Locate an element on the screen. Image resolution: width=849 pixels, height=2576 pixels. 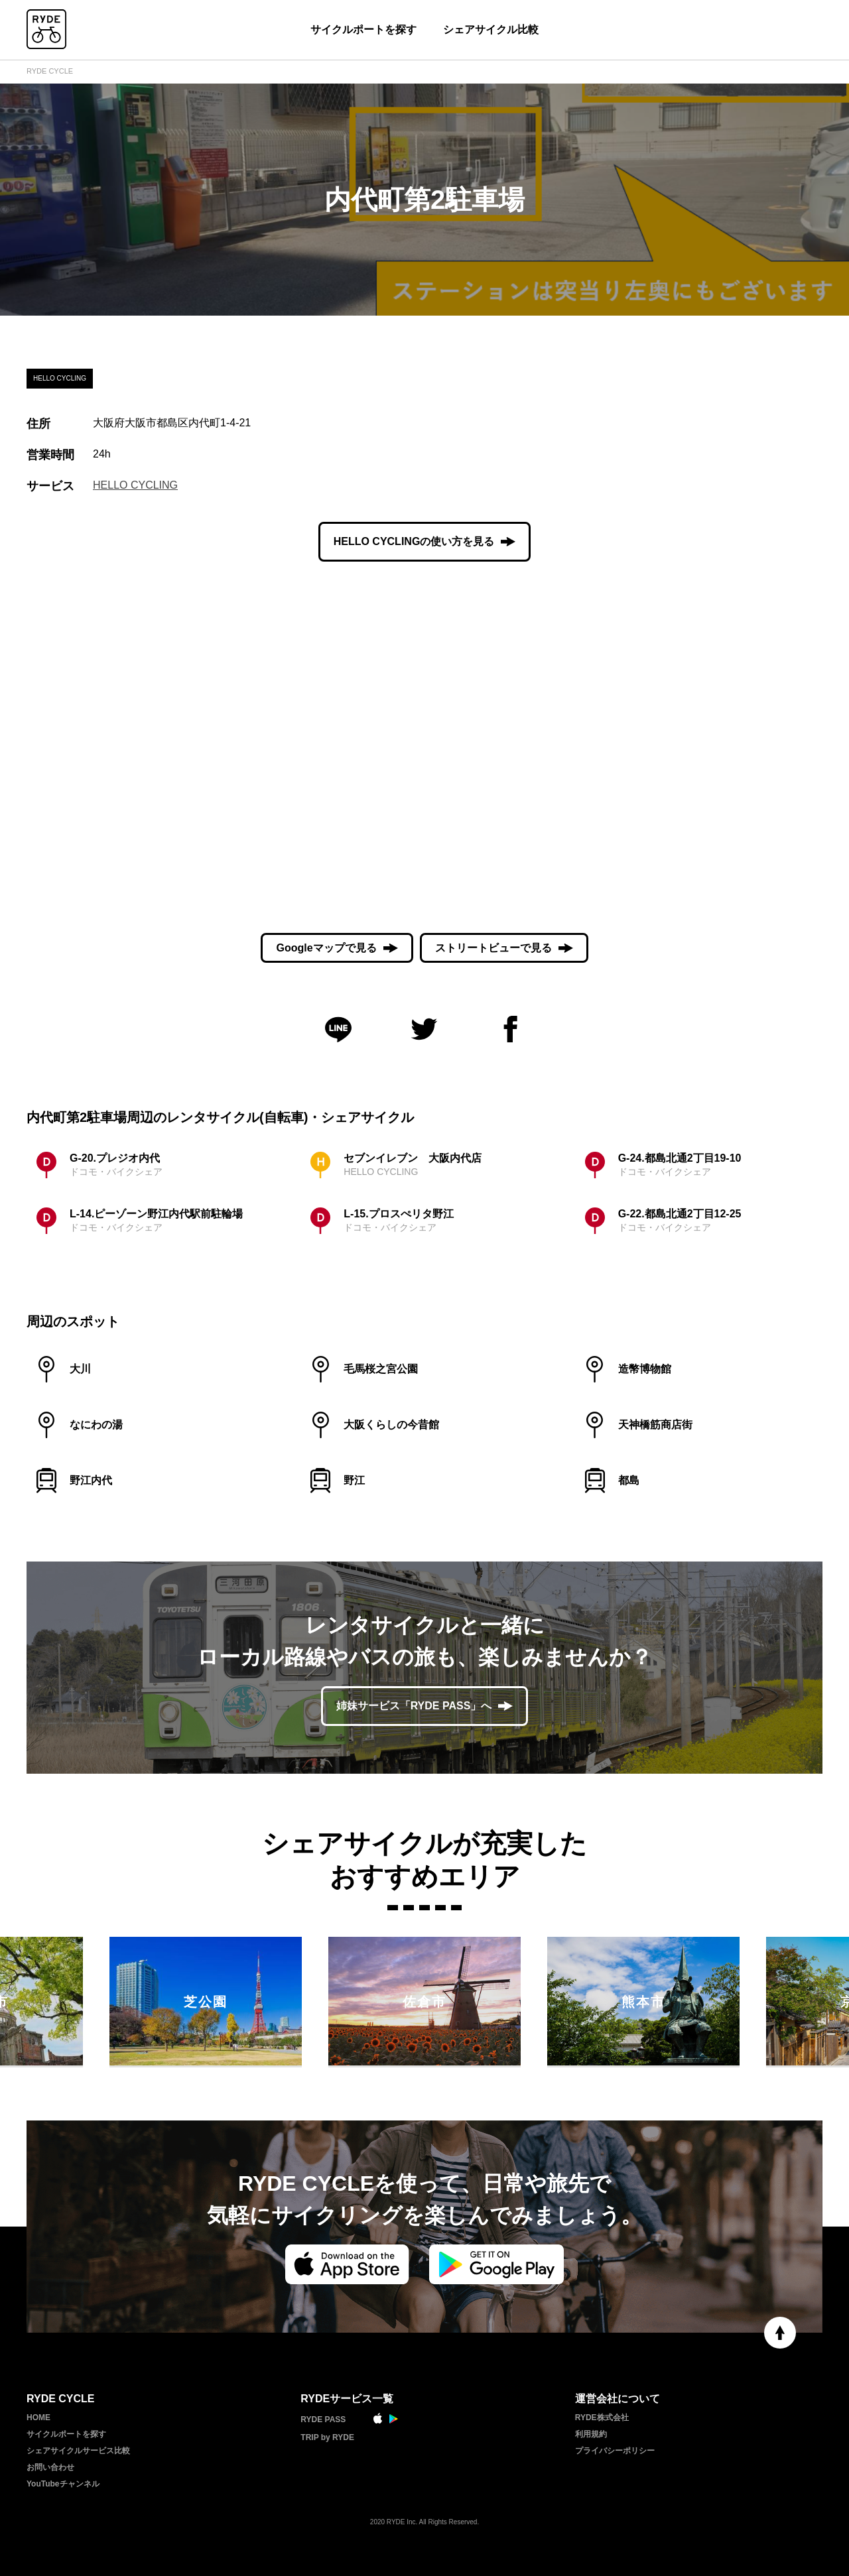
HOME is located at coordinates (38, 2417).